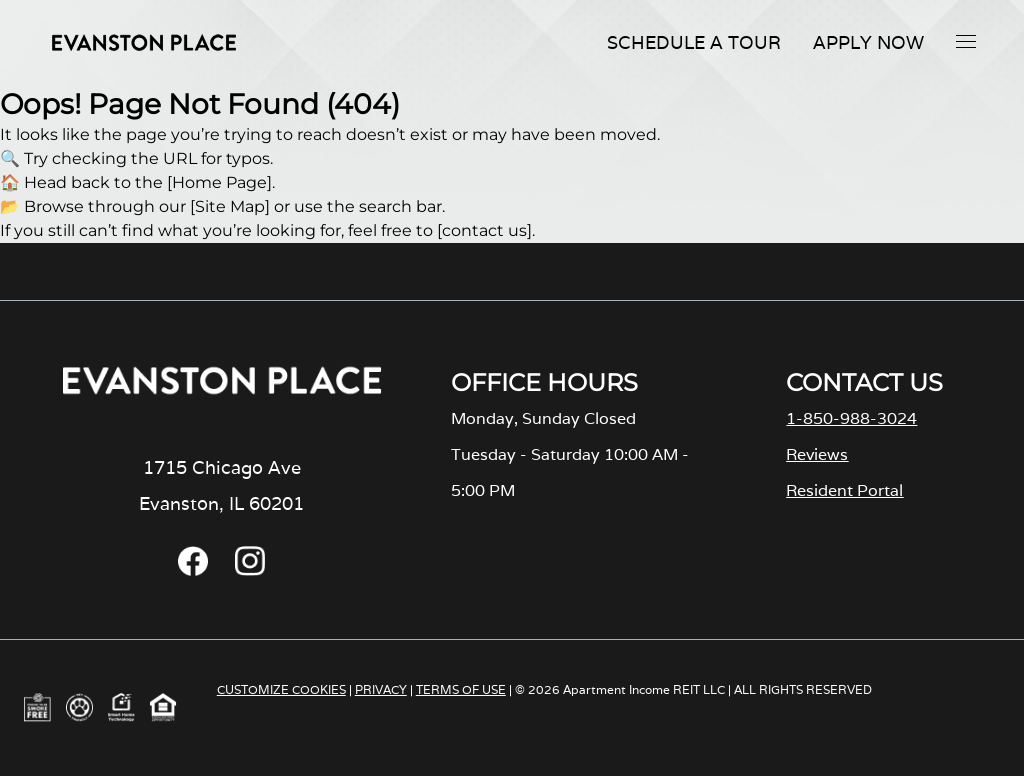  I want to click on Apply Now, so click(868, 42).